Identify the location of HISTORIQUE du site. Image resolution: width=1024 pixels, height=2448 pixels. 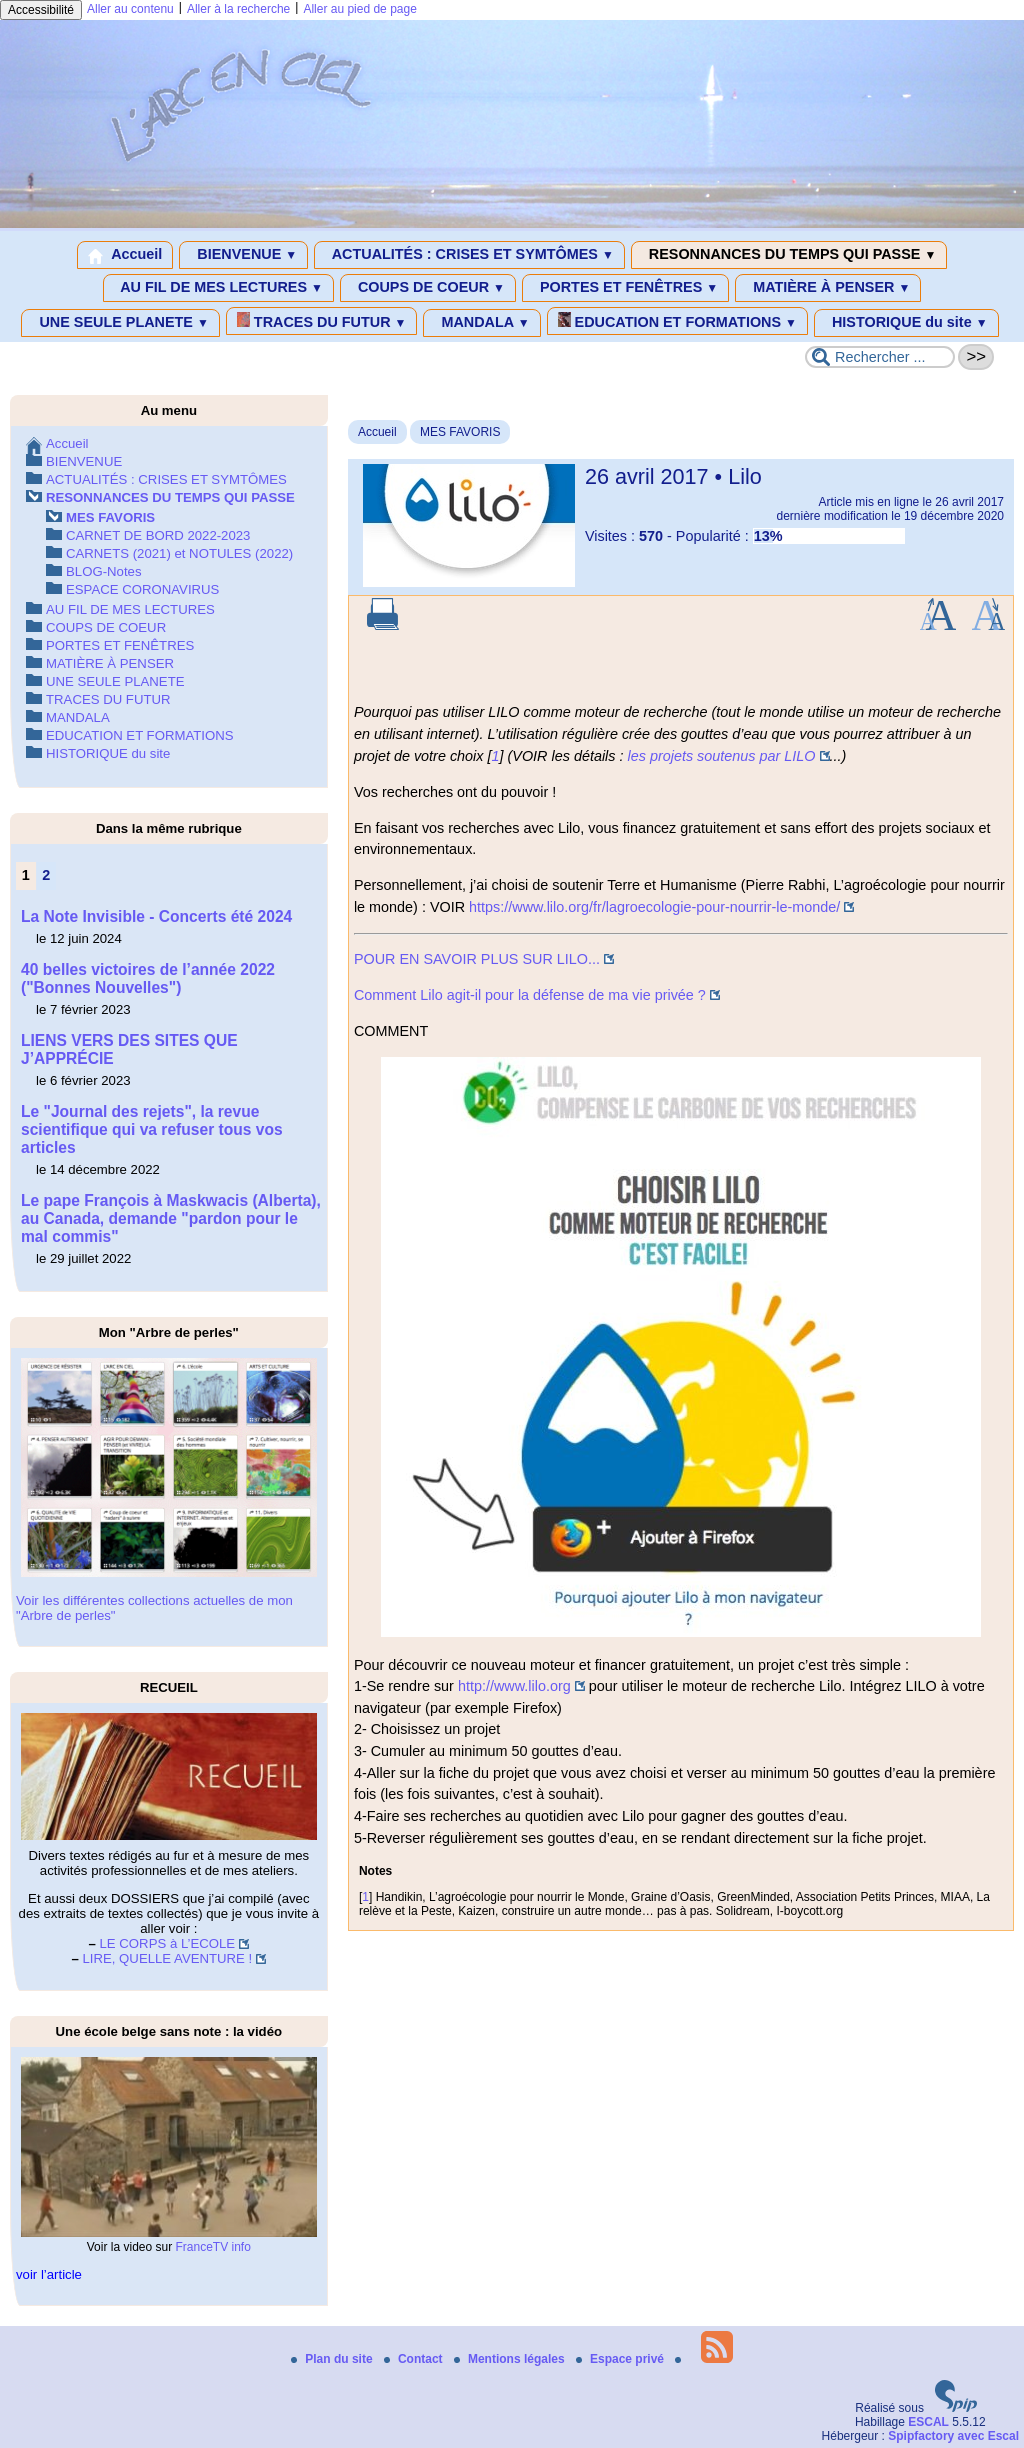
(906, 323).